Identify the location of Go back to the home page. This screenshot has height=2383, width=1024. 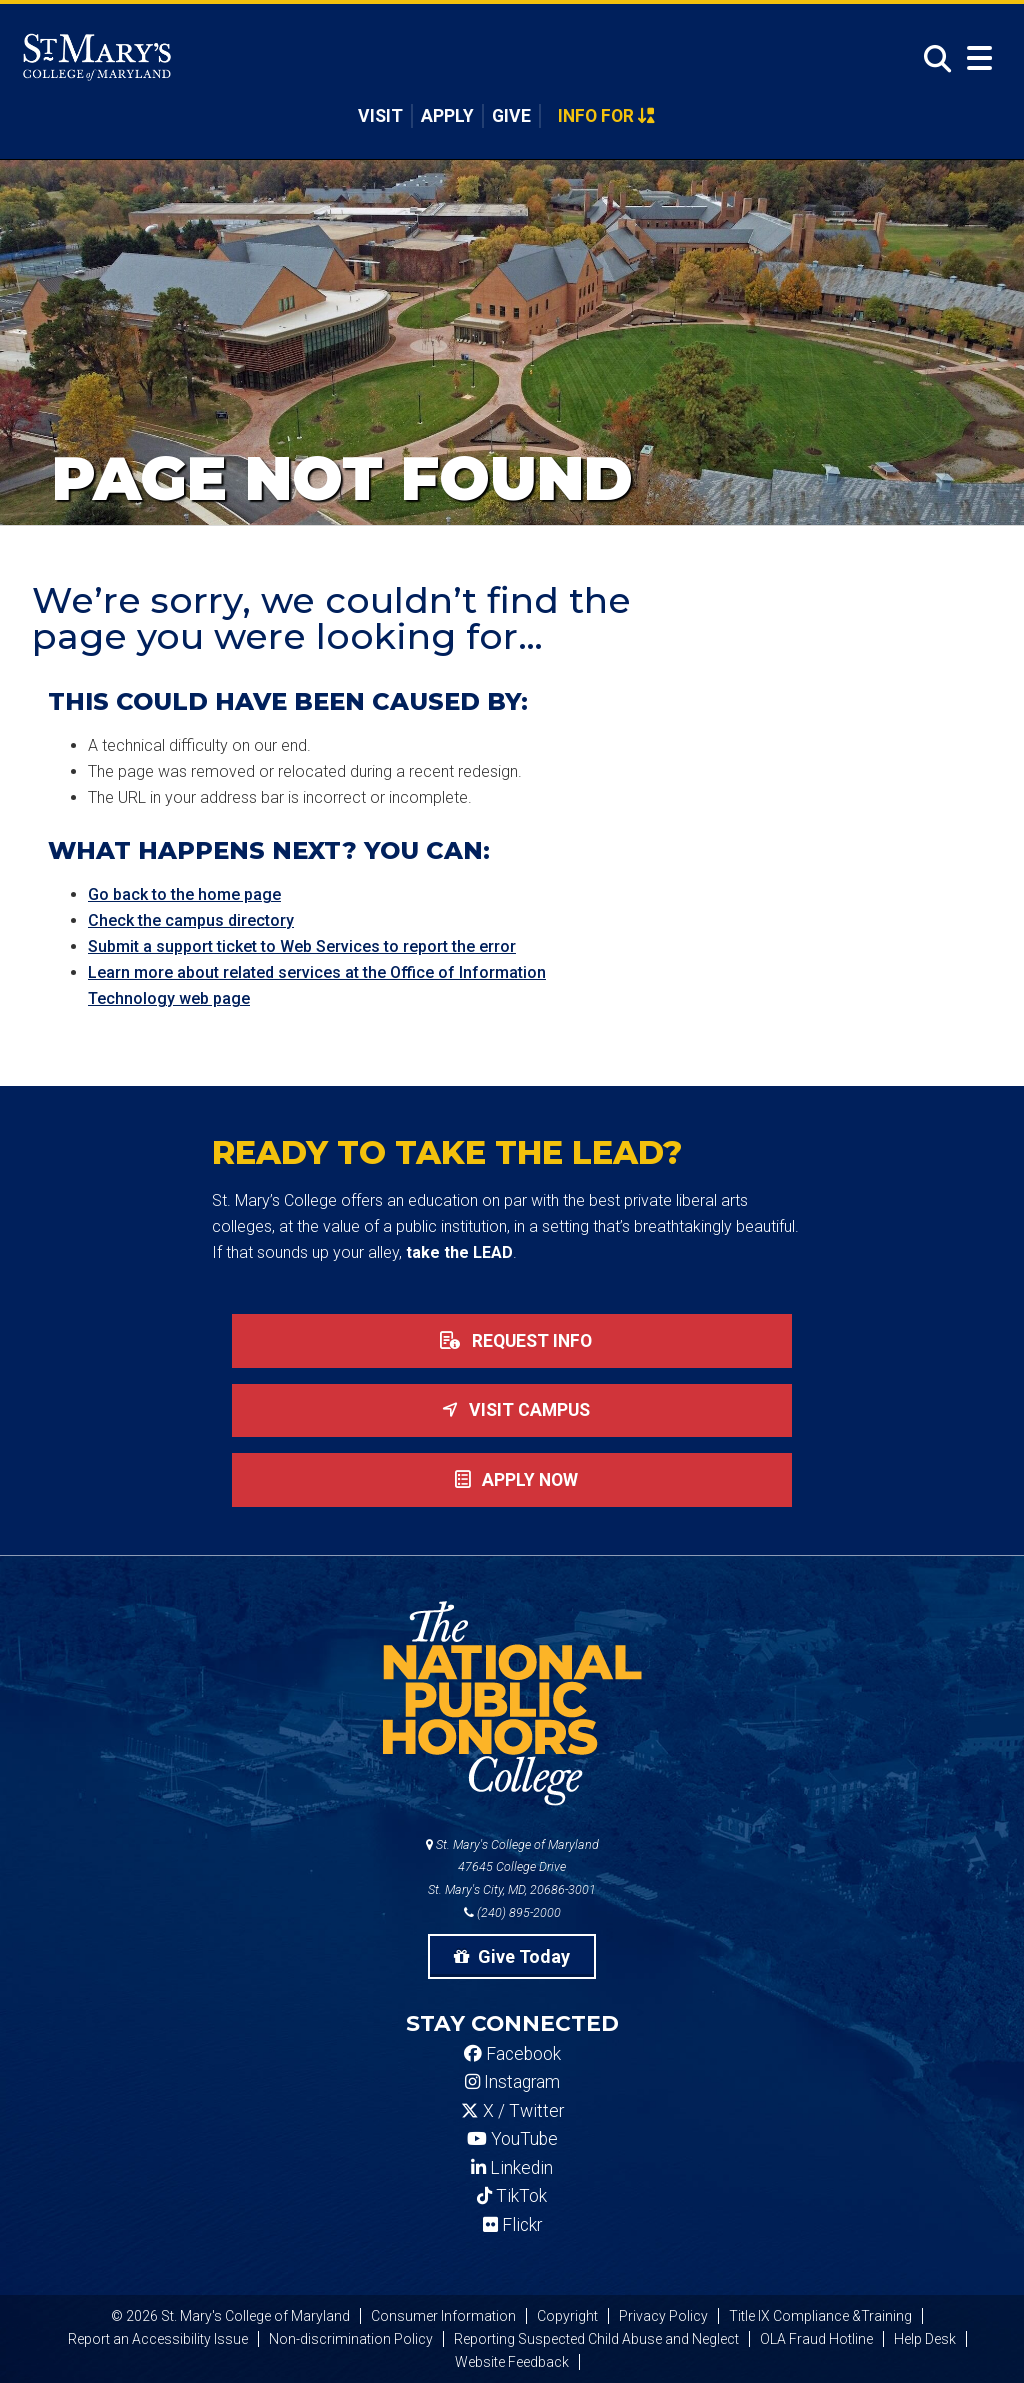
(184, 894).